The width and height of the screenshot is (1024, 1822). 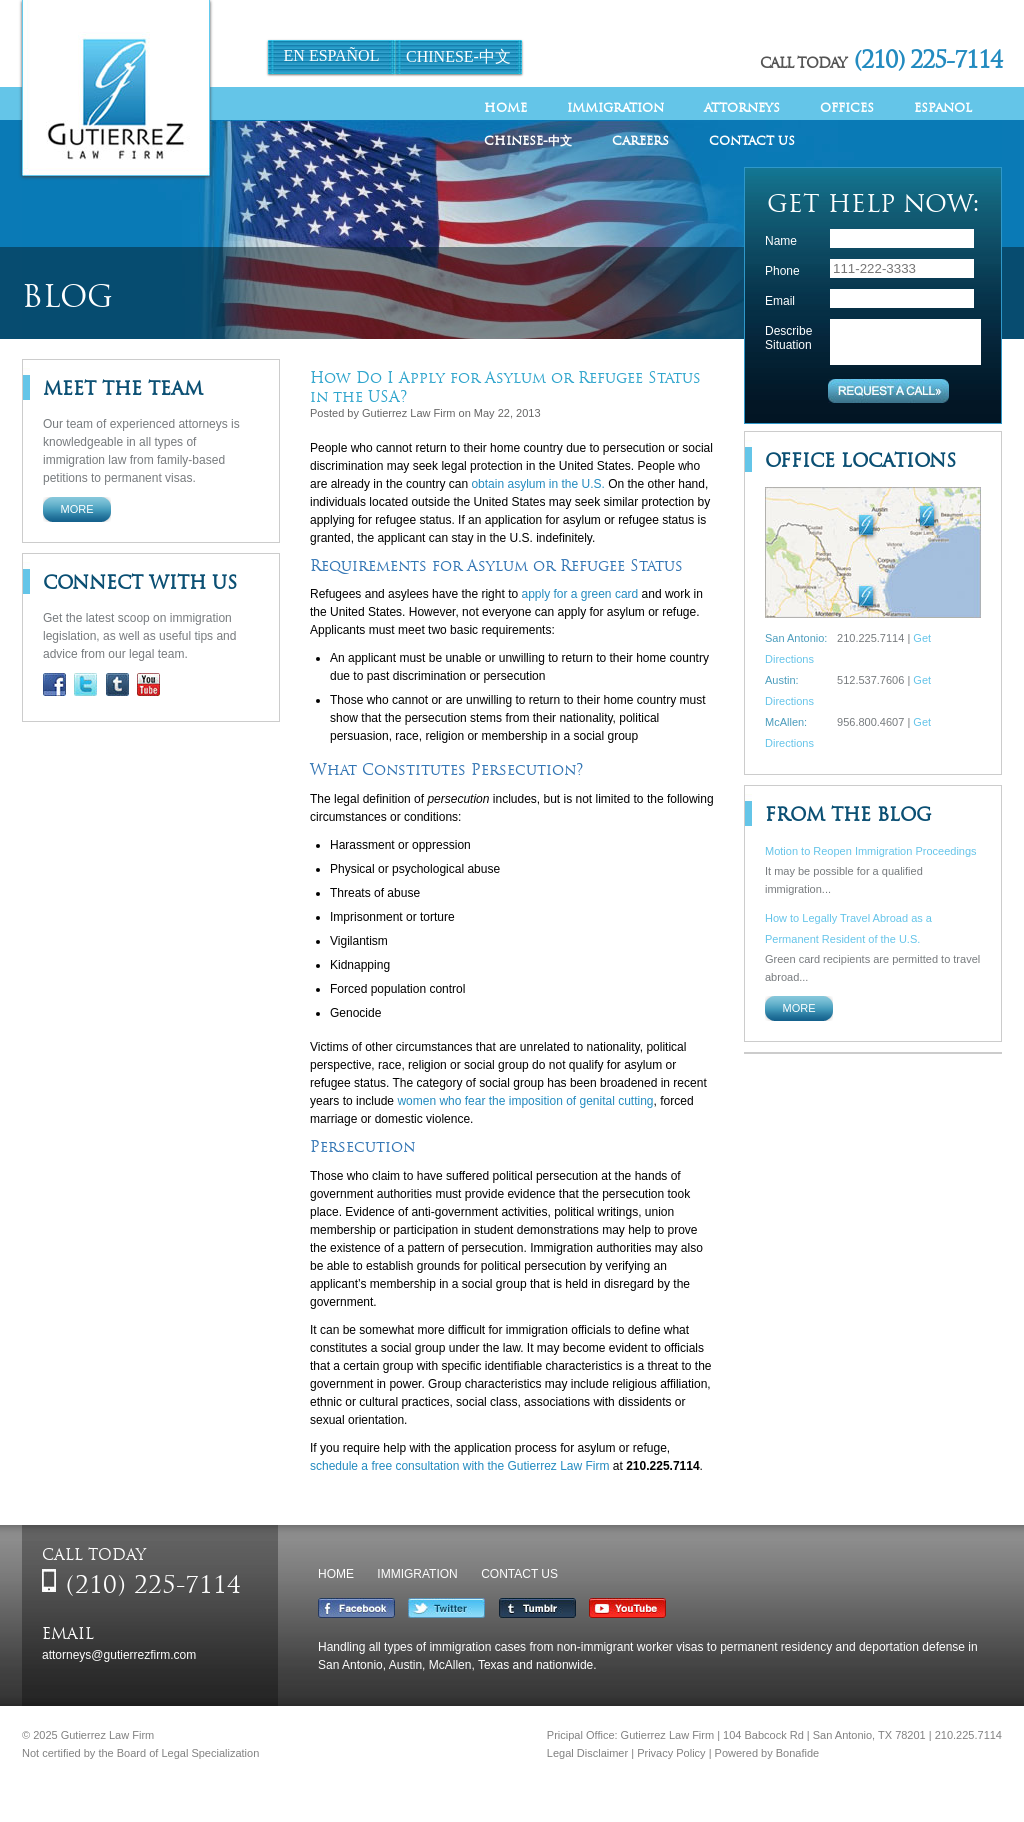 I want to click on Offices, so click(x=847, y=107).